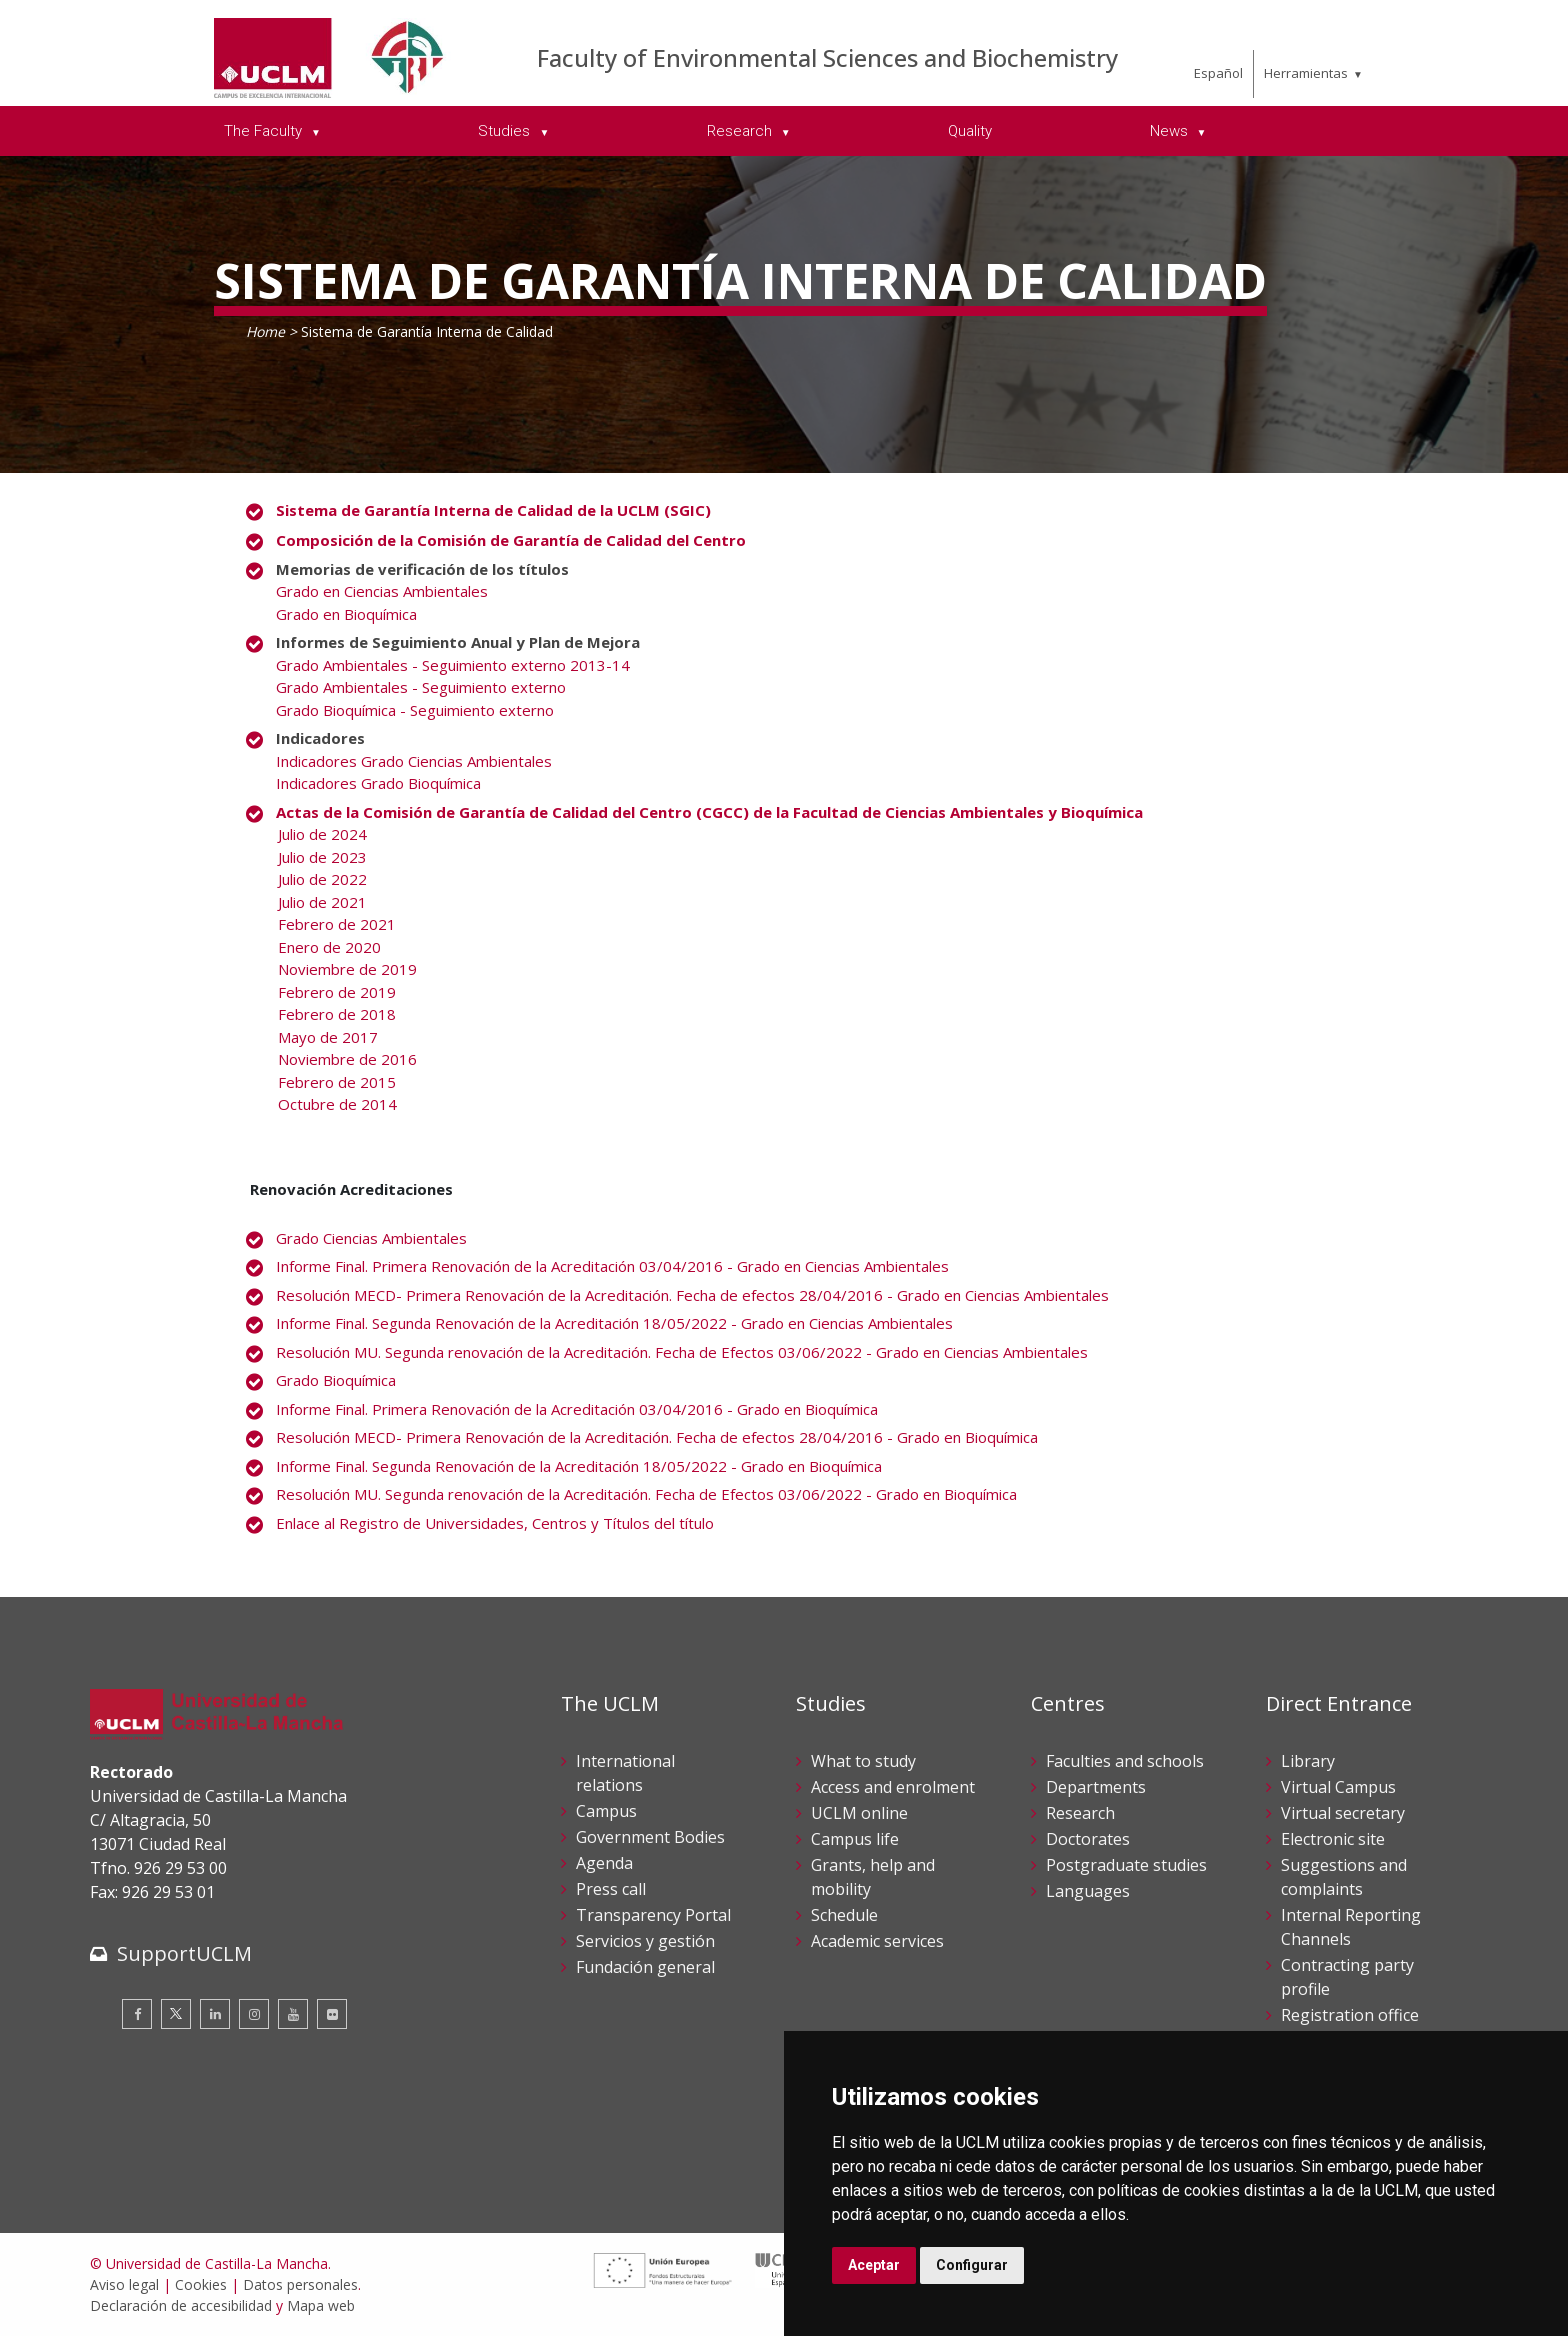  I want to click on Grado Ciencias Ambientales, so click(371, 1238).